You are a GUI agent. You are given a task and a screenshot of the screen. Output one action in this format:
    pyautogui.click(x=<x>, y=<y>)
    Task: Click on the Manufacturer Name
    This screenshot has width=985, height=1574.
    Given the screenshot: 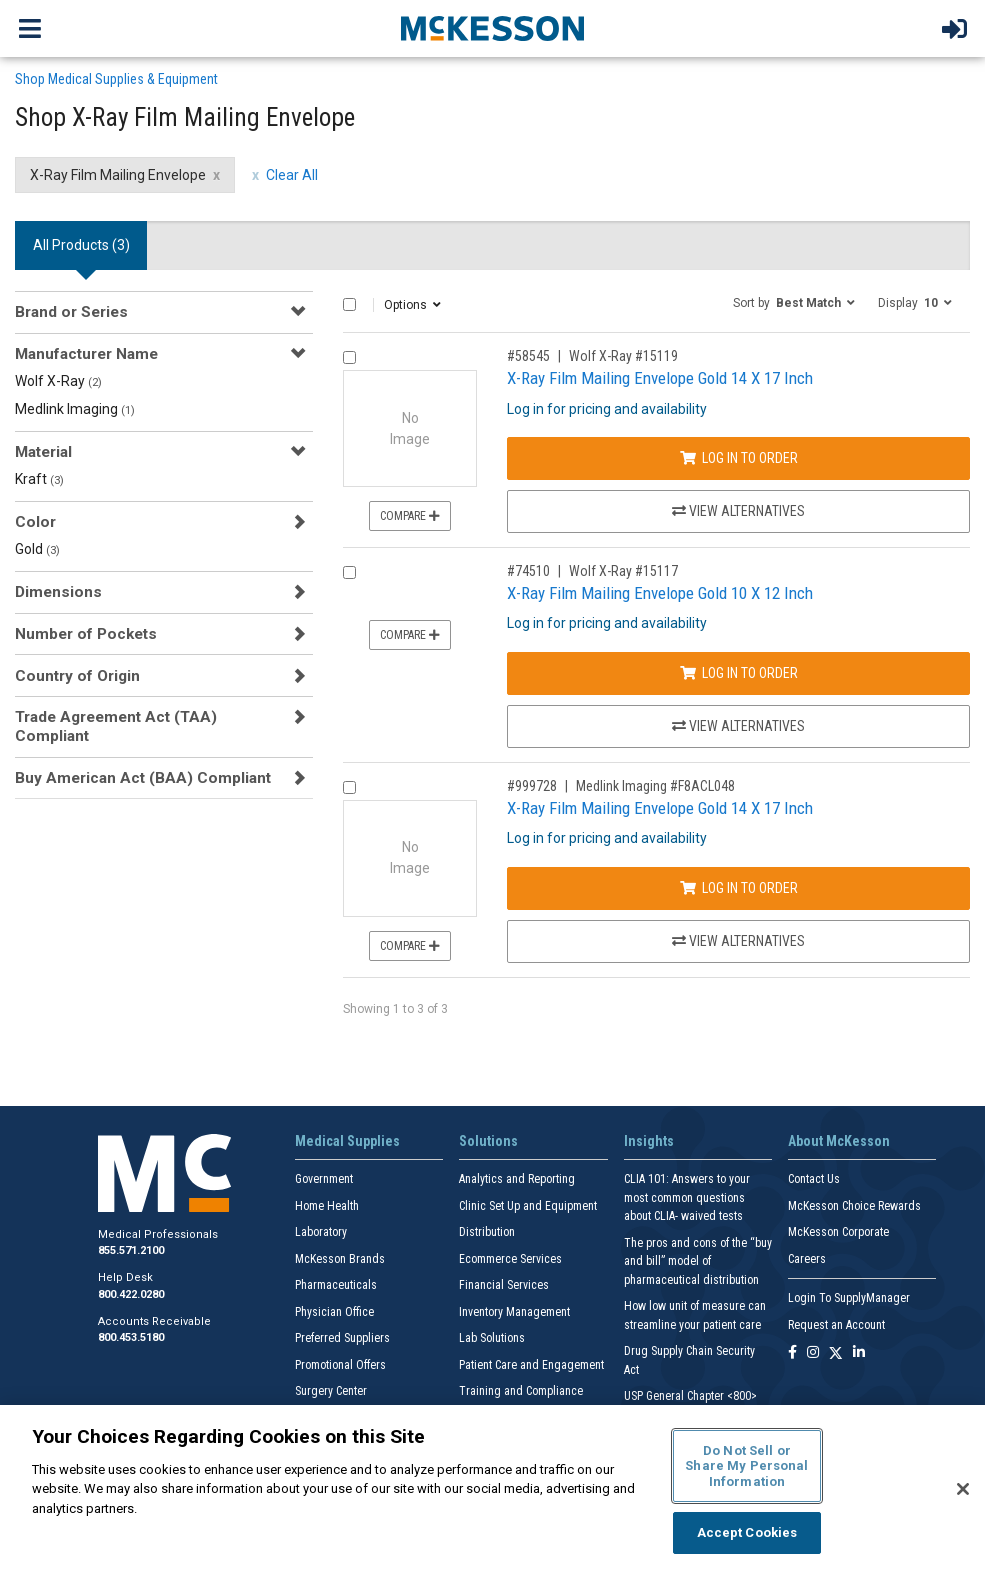 What is the action you would take?
    pyautogui.click(x=86, y=354)
    